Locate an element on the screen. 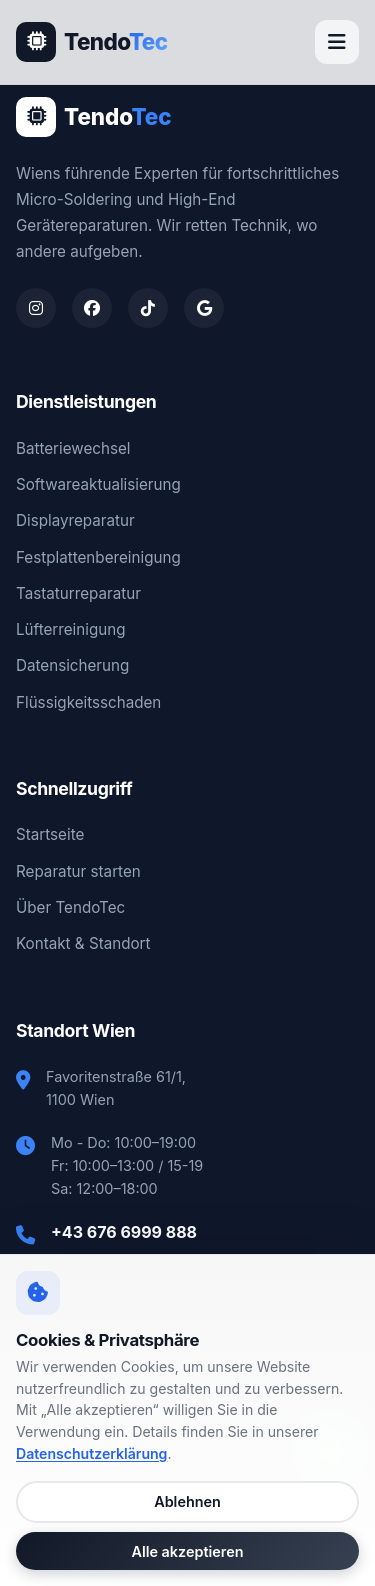 The width and height of the screenshot is (375, 1586). +43 676 6999 888 is located at coordinates (124, 1232).